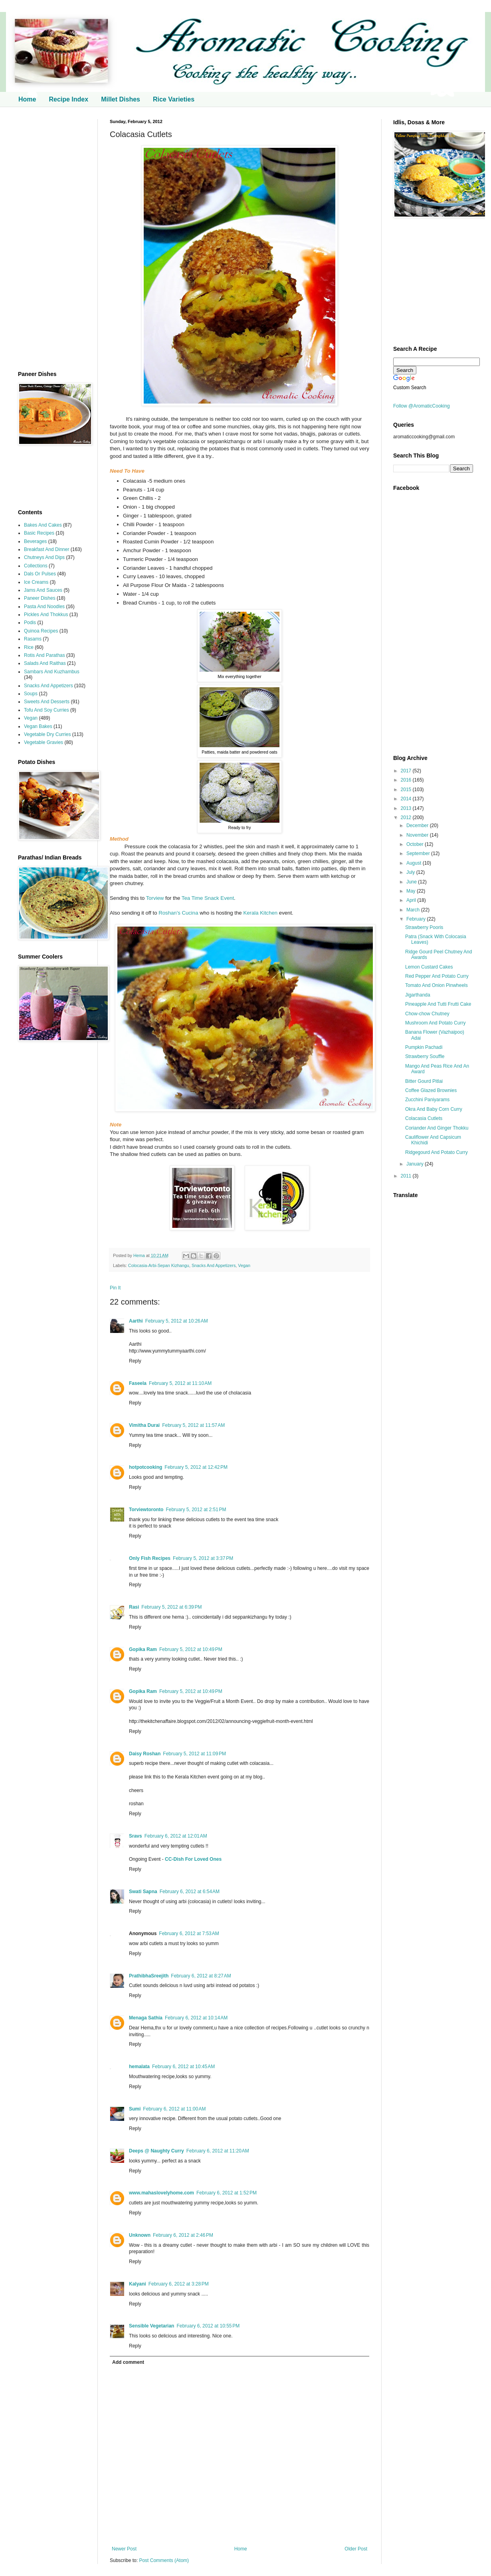 The image size is (491, 2576). Describe the element at coordinates (407, 799) in the screenshot. I see `2014` at that location.